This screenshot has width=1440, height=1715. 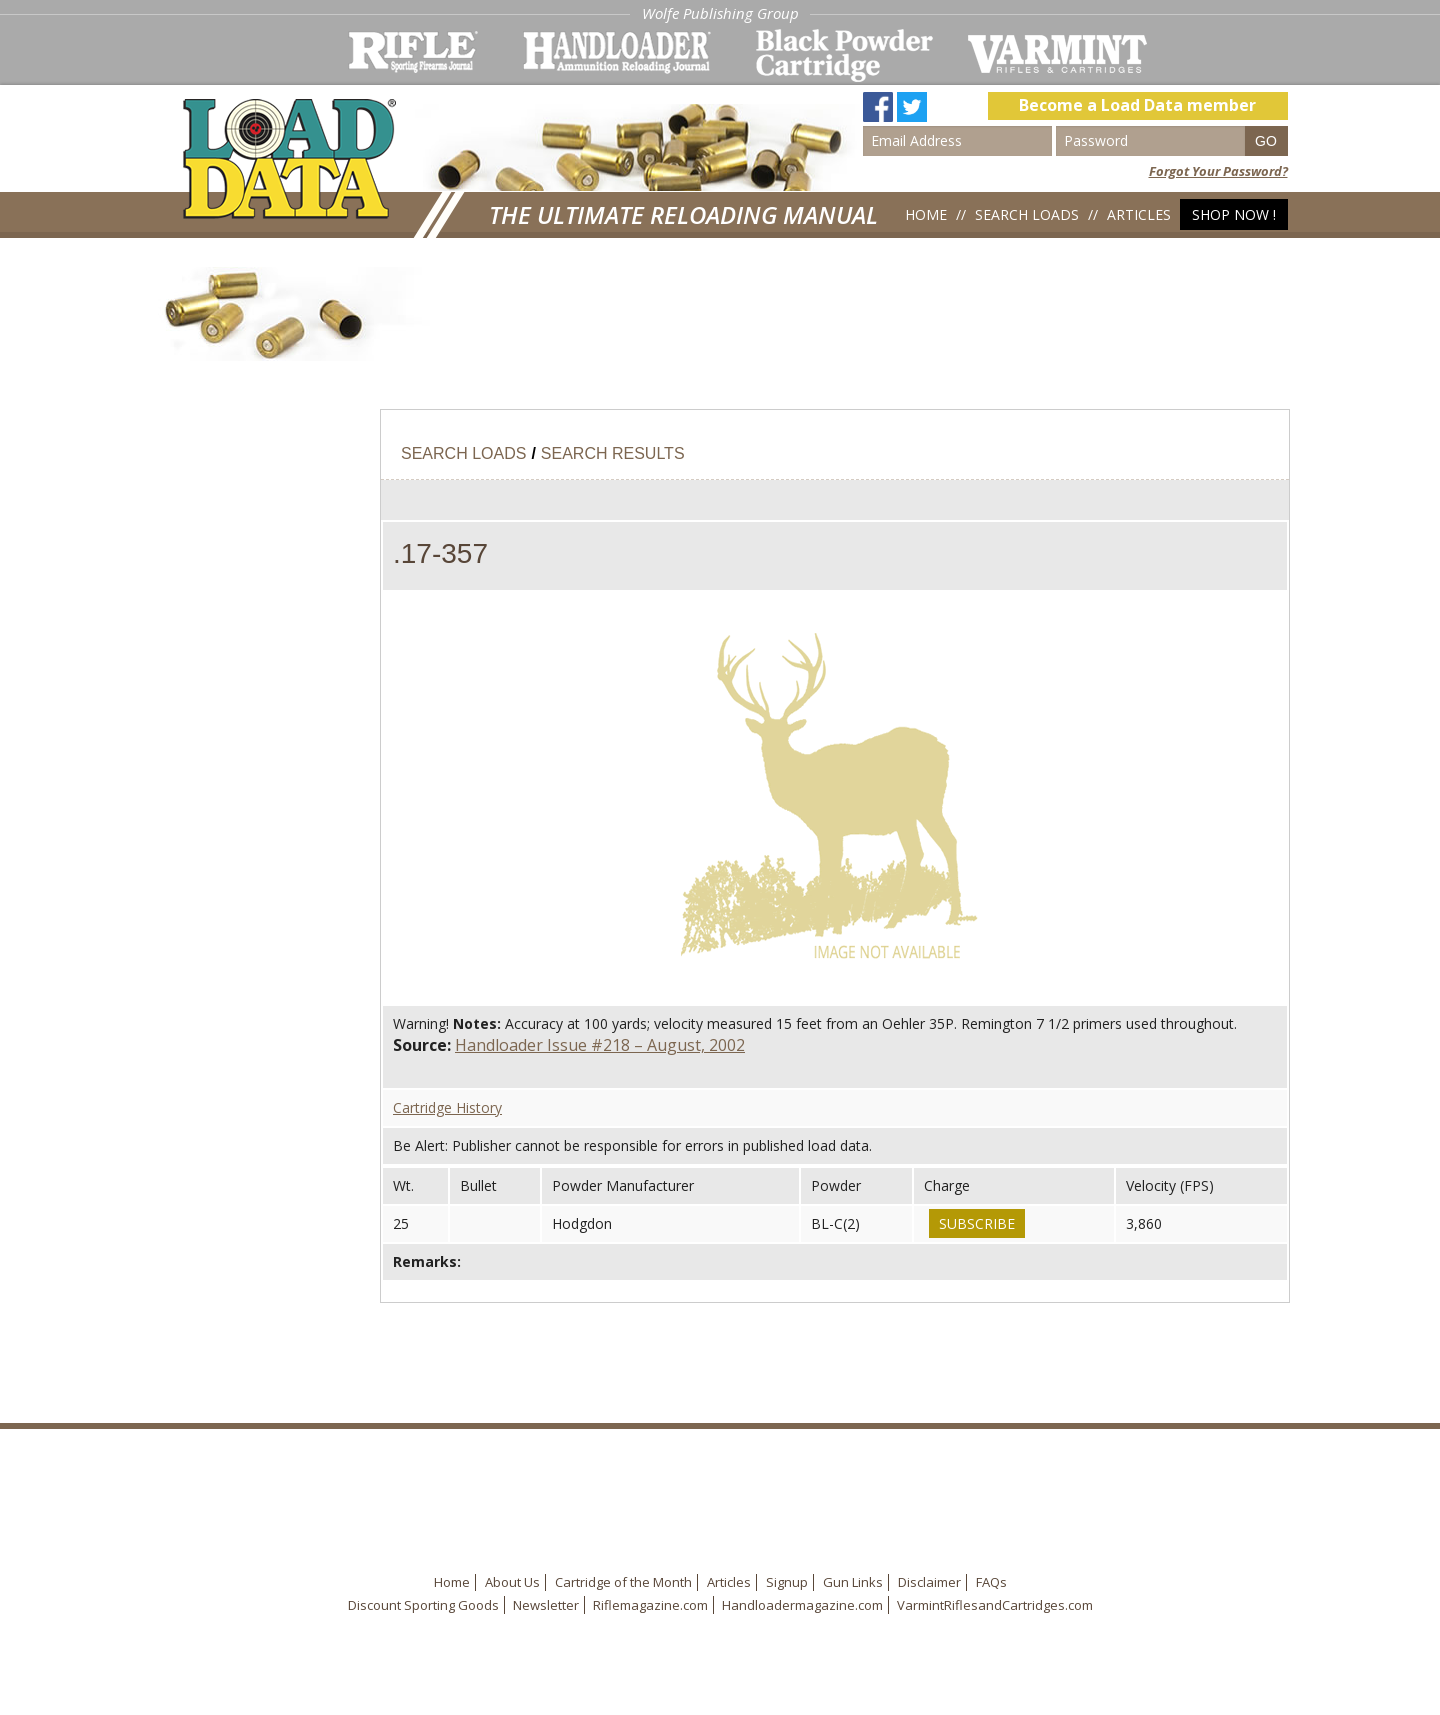 What do you see at coordinates (929, 1582) in the screenshot?
I see `Disclaimer` at bounding box center [929, 1582].